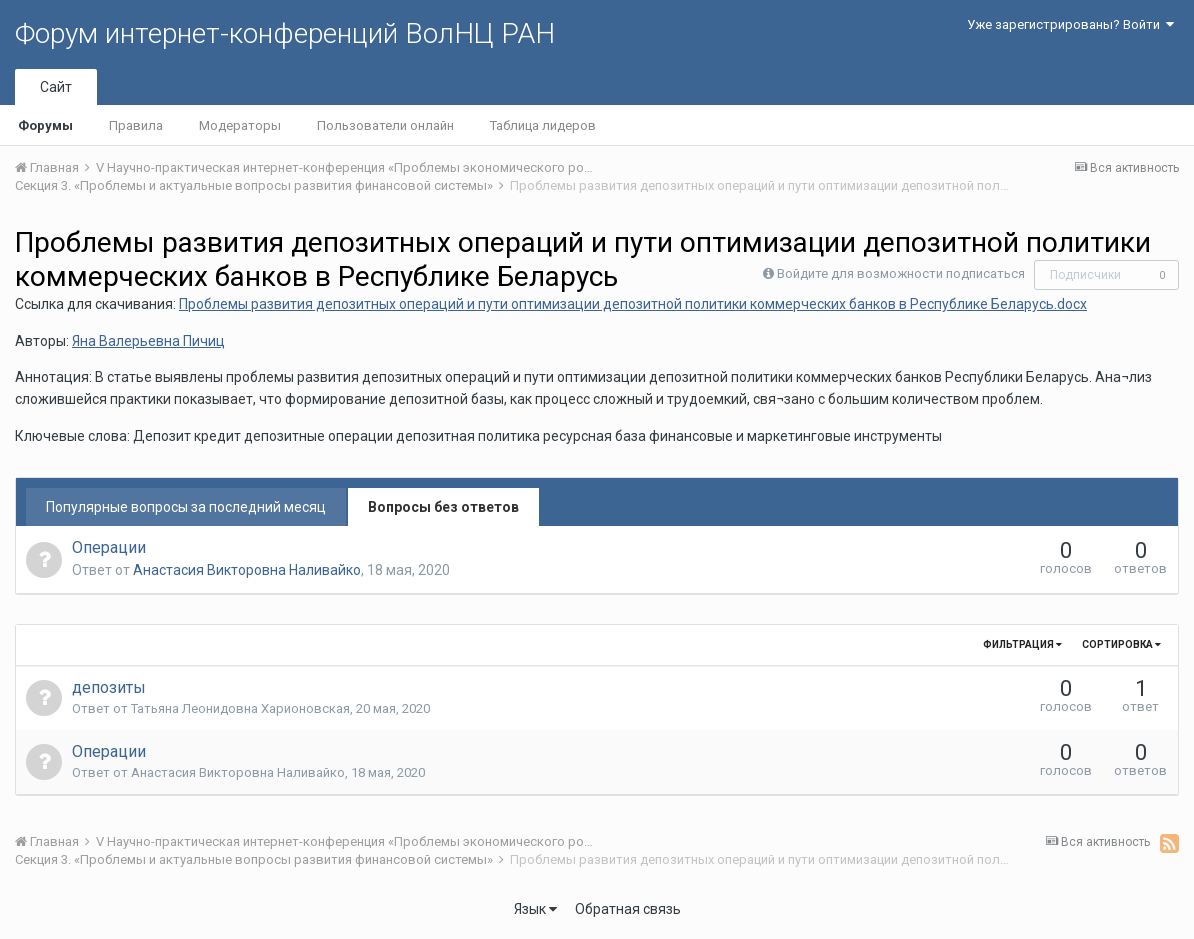 The width and height of the screenshot is (1194, 939). Describe the element at coordinates (56, 87) in the screenshot. I see `Сайт` at that location.